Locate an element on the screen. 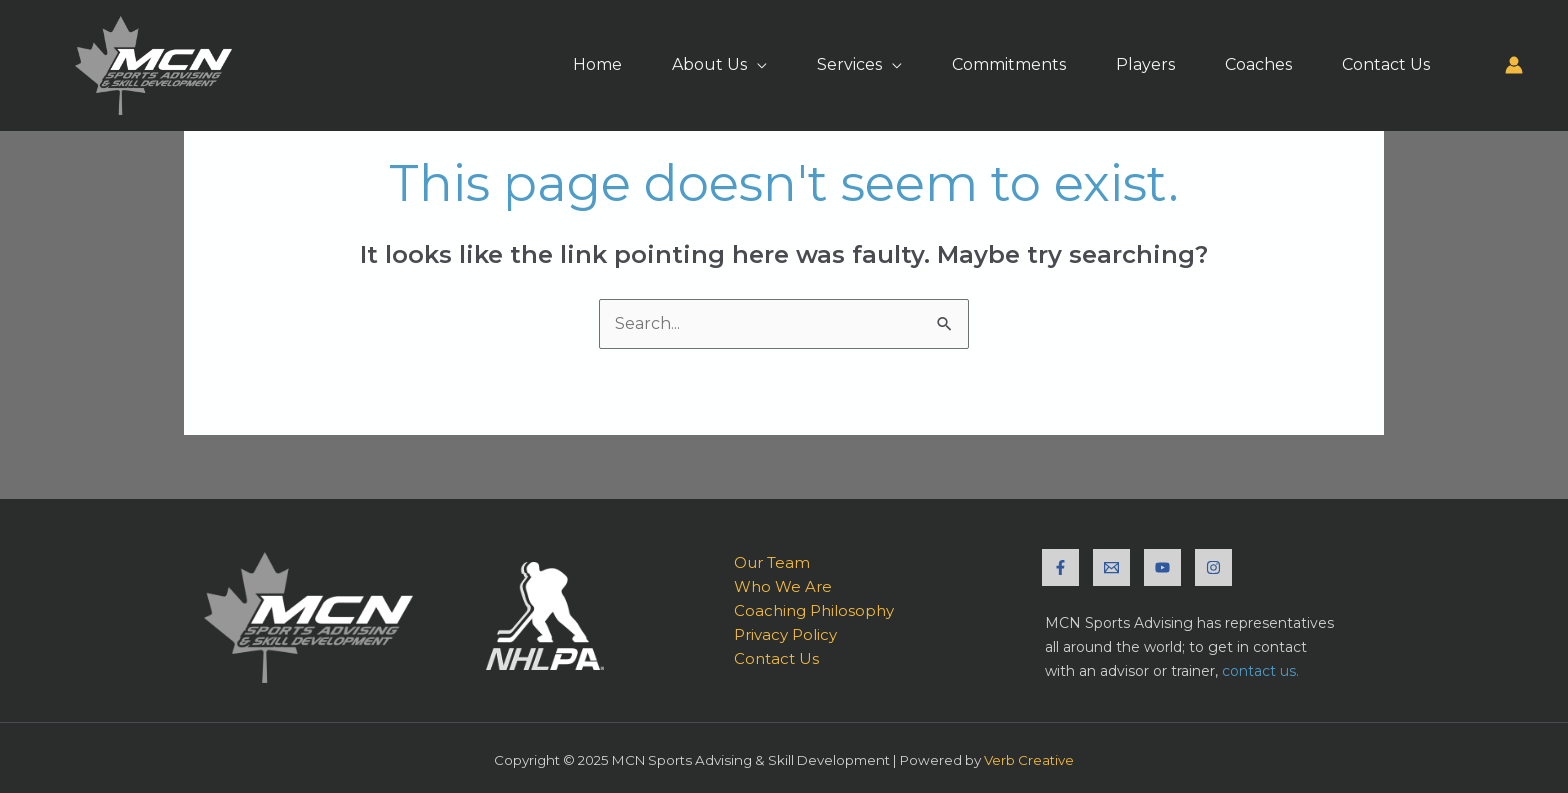 The height and width of the screenshot is (793, 1568). Coaches is located at coordinates (1258, 64).